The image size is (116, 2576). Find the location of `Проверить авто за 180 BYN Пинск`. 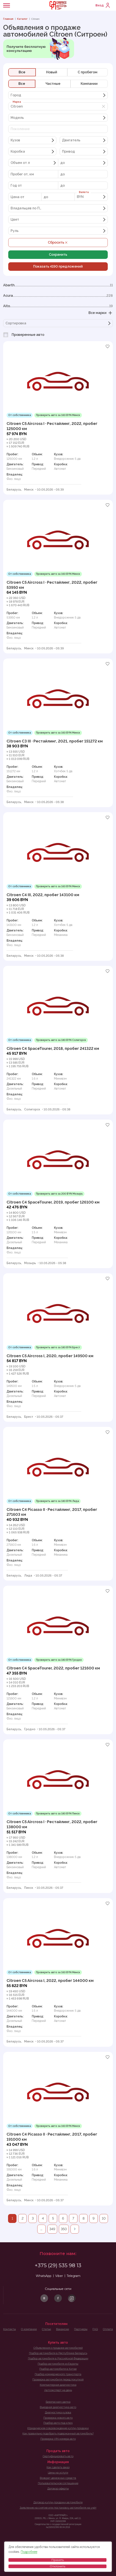

Проверить авто за 180 BYN Пинск is located at coordinates (58, 1813).